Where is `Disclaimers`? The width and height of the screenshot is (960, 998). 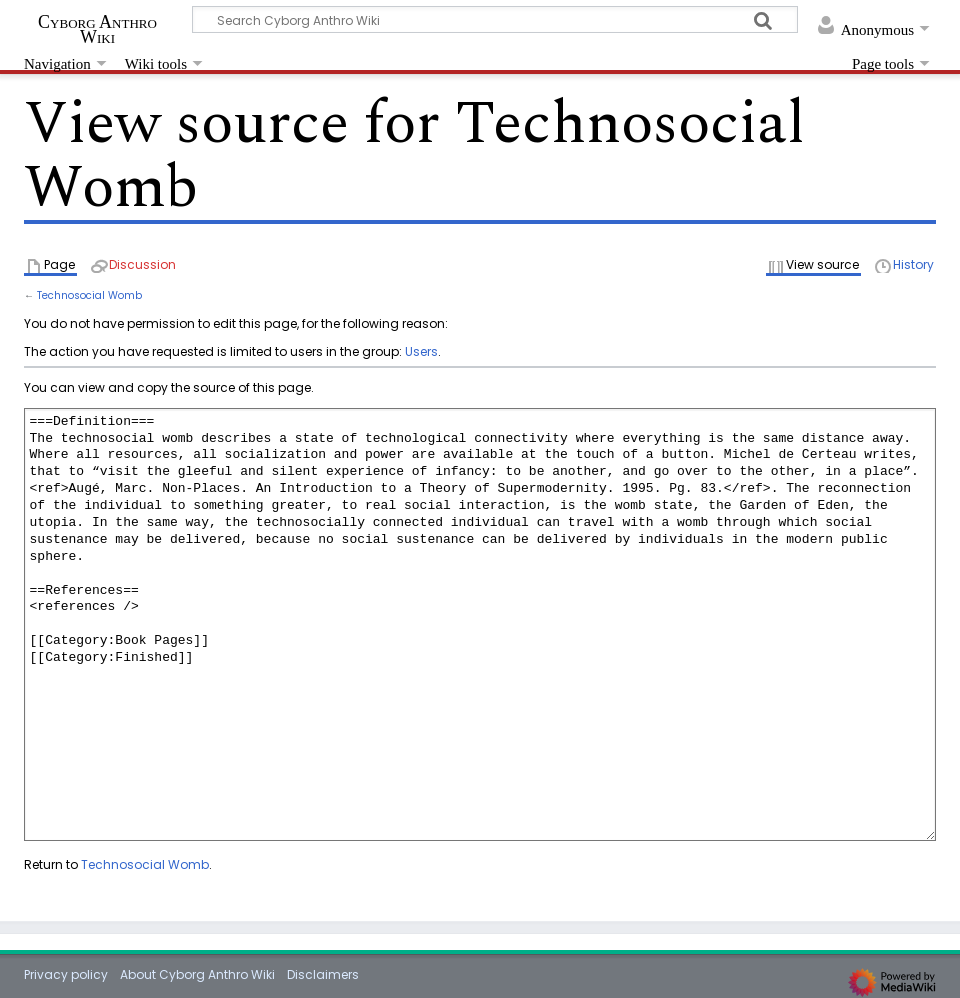
Disclaimers is located at coordinates (323, 974).